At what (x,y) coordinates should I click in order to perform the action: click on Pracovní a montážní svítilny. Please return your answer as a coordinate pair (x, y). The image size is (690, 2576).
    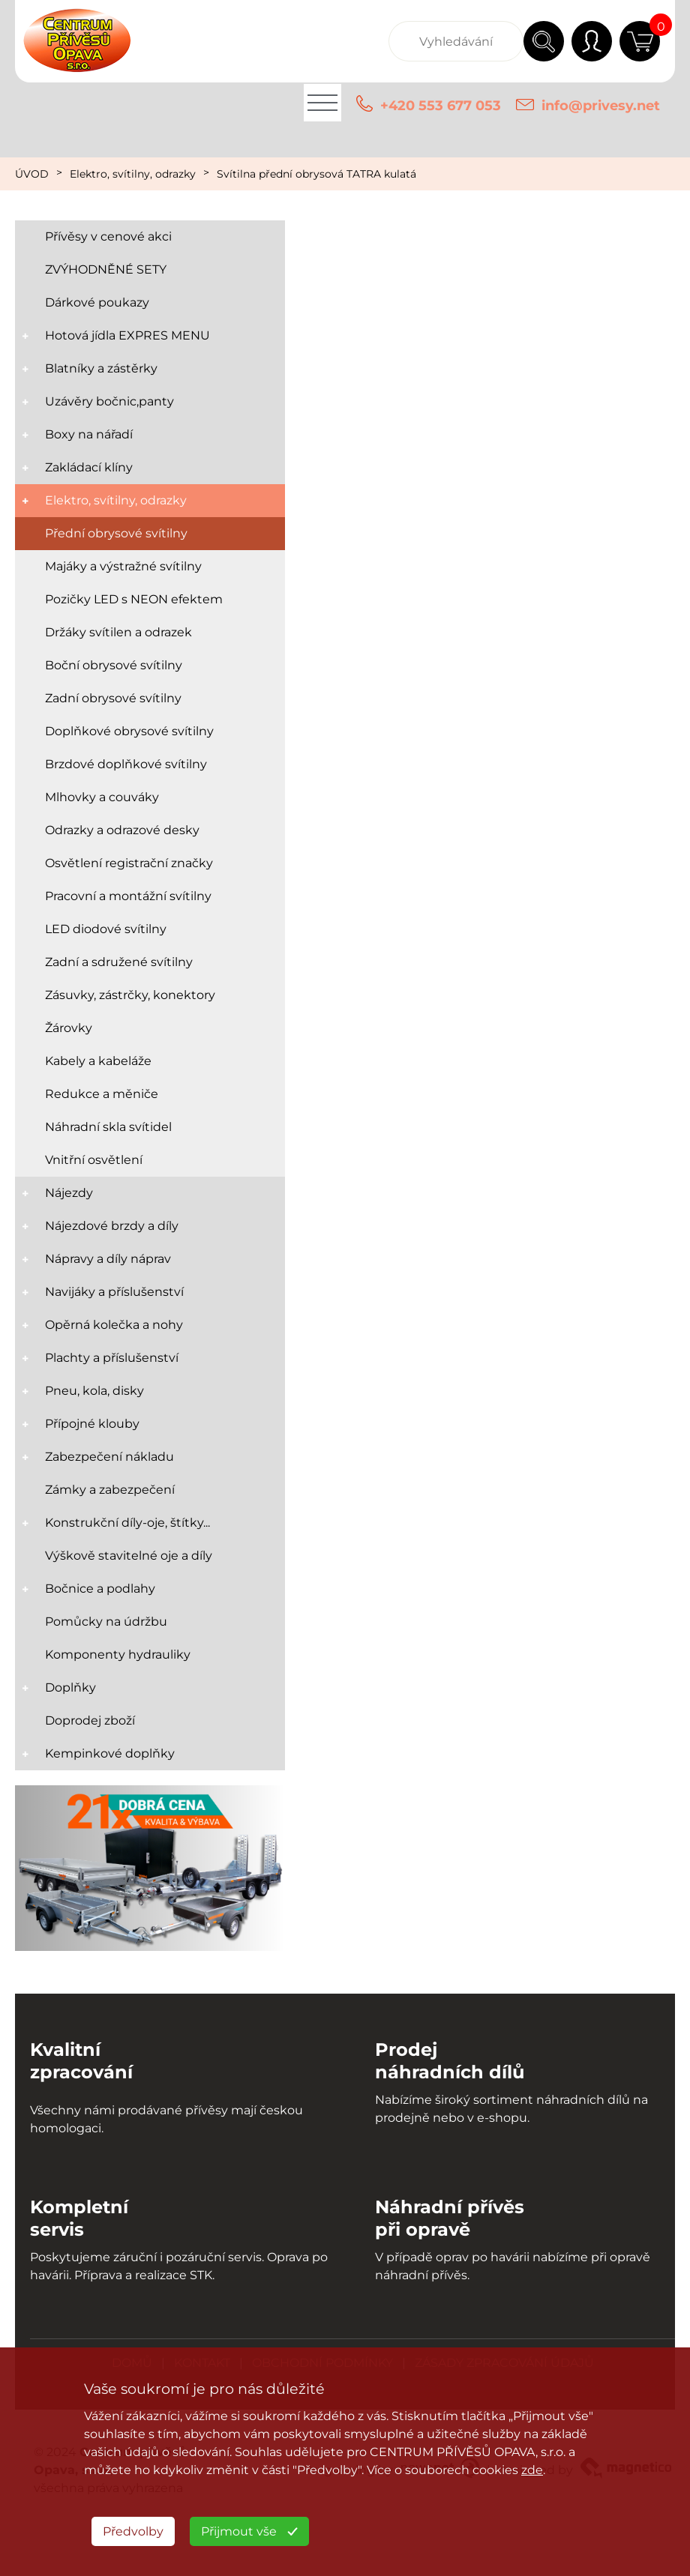
    Looking at the image, I should click on (128, 896).